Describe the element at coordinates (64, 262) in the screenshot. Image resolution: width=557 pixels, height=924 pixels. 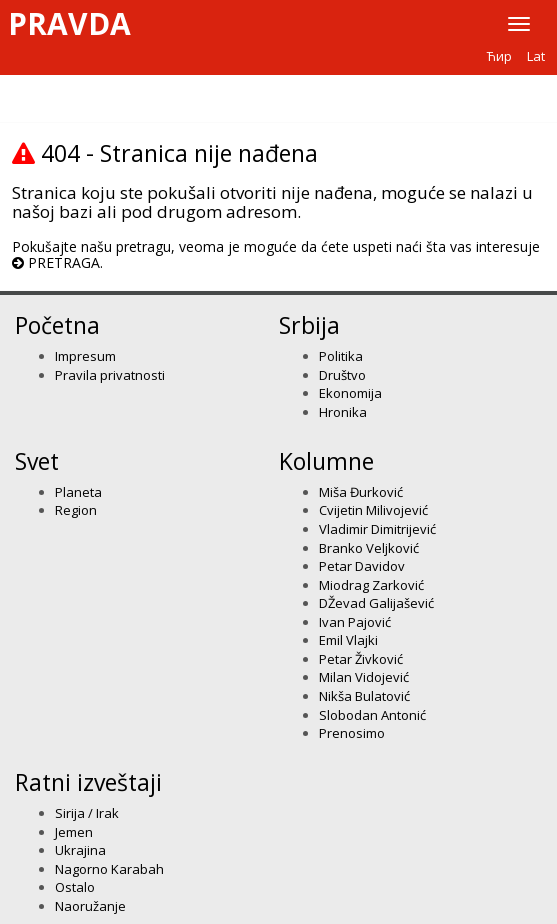
I see `PRETRAGA` at that location.